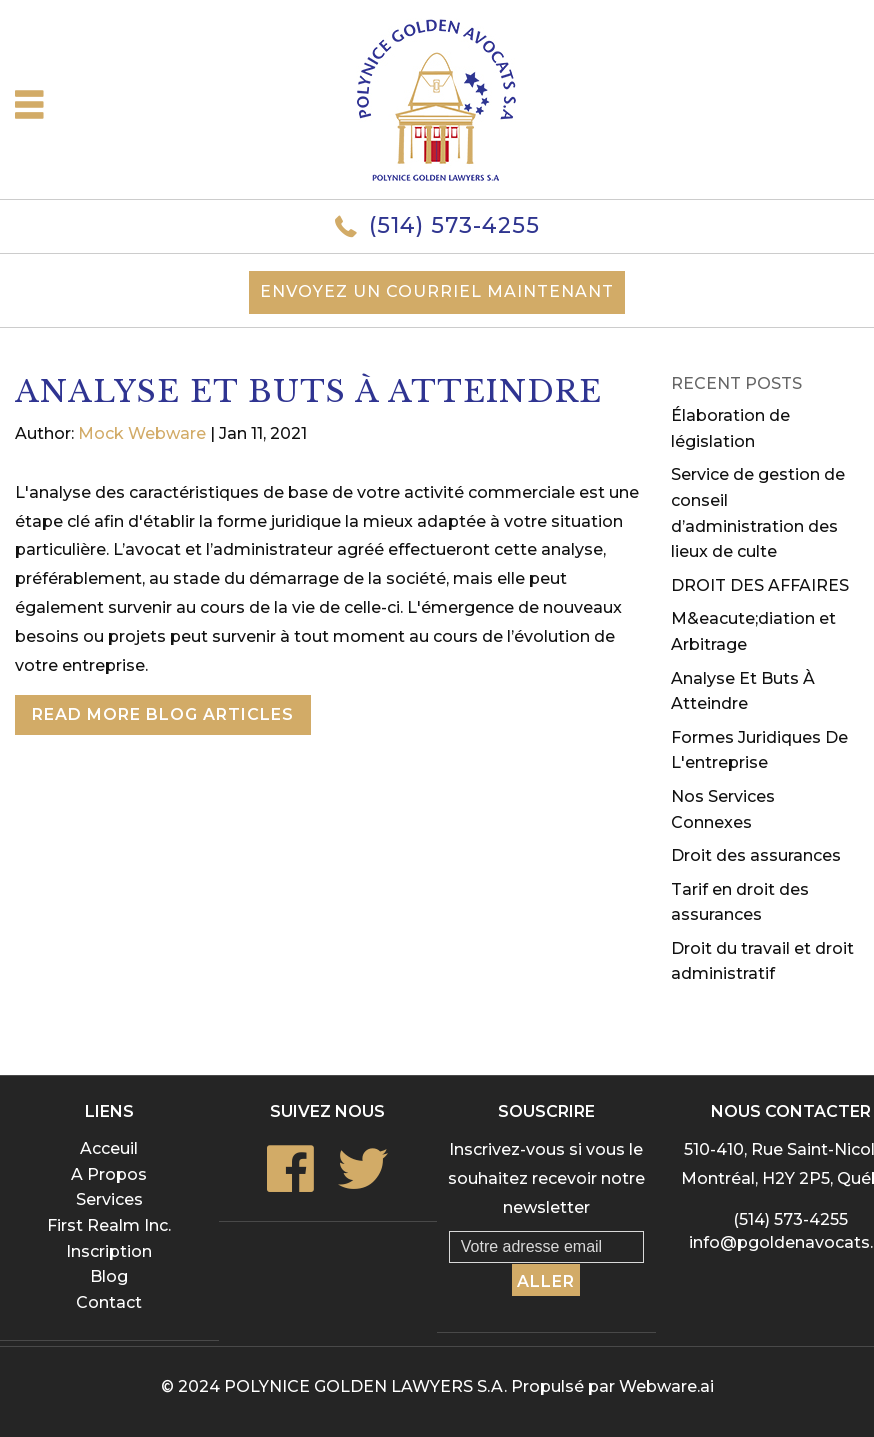  I want to click on Inscrivez-vous si vous le souhaitez recevoir notre newsletter, so click(546, 1178).